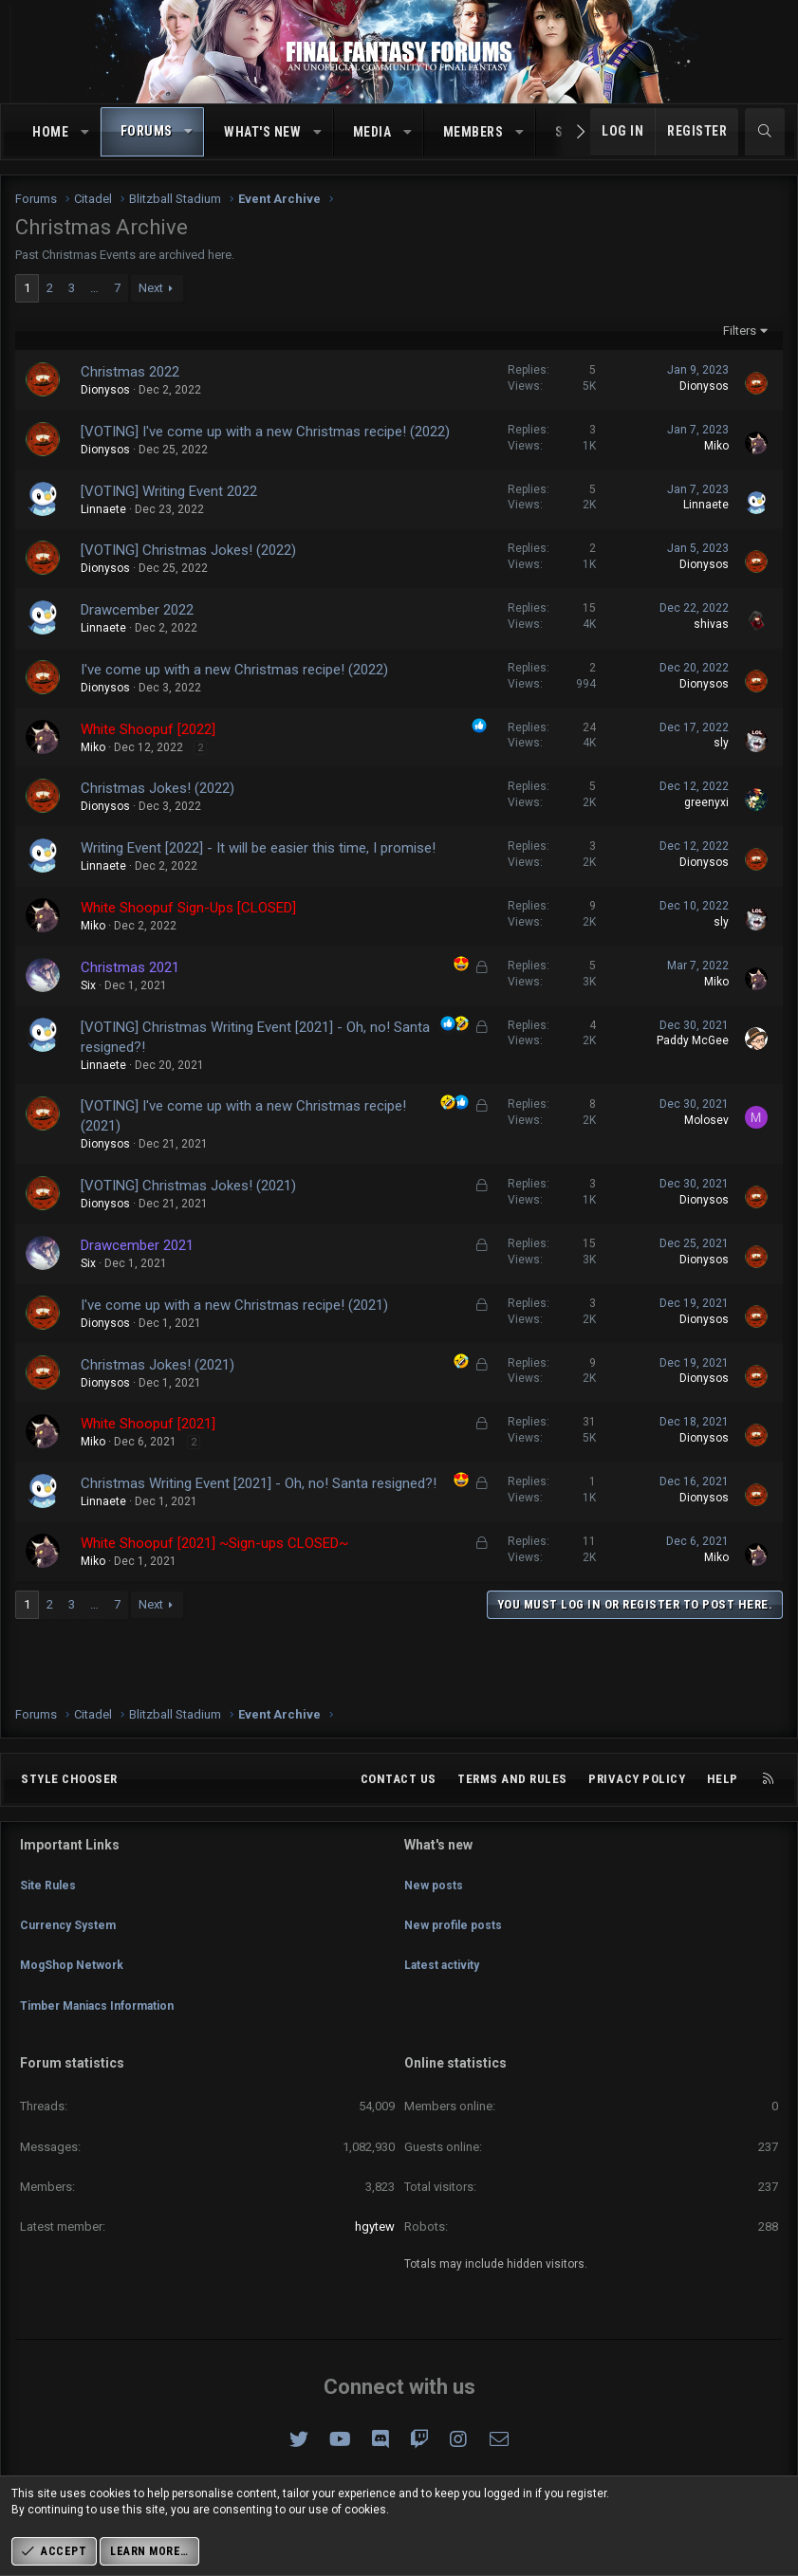  I want to click on greenyxi, so click(706, 802).